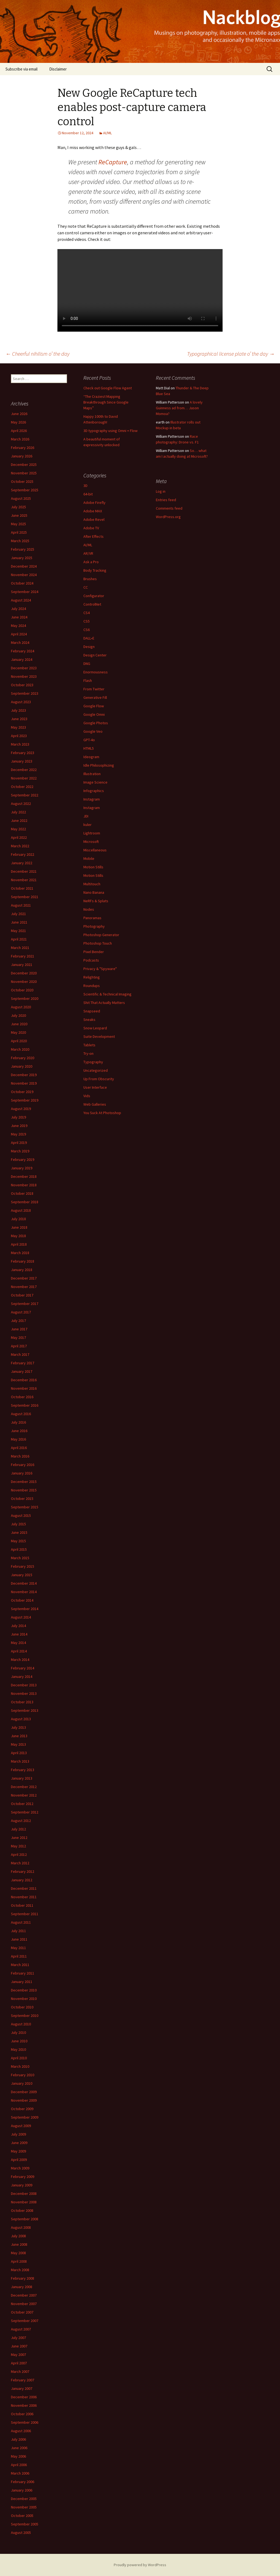  I want to click on September 2006, so click(24, 2422).